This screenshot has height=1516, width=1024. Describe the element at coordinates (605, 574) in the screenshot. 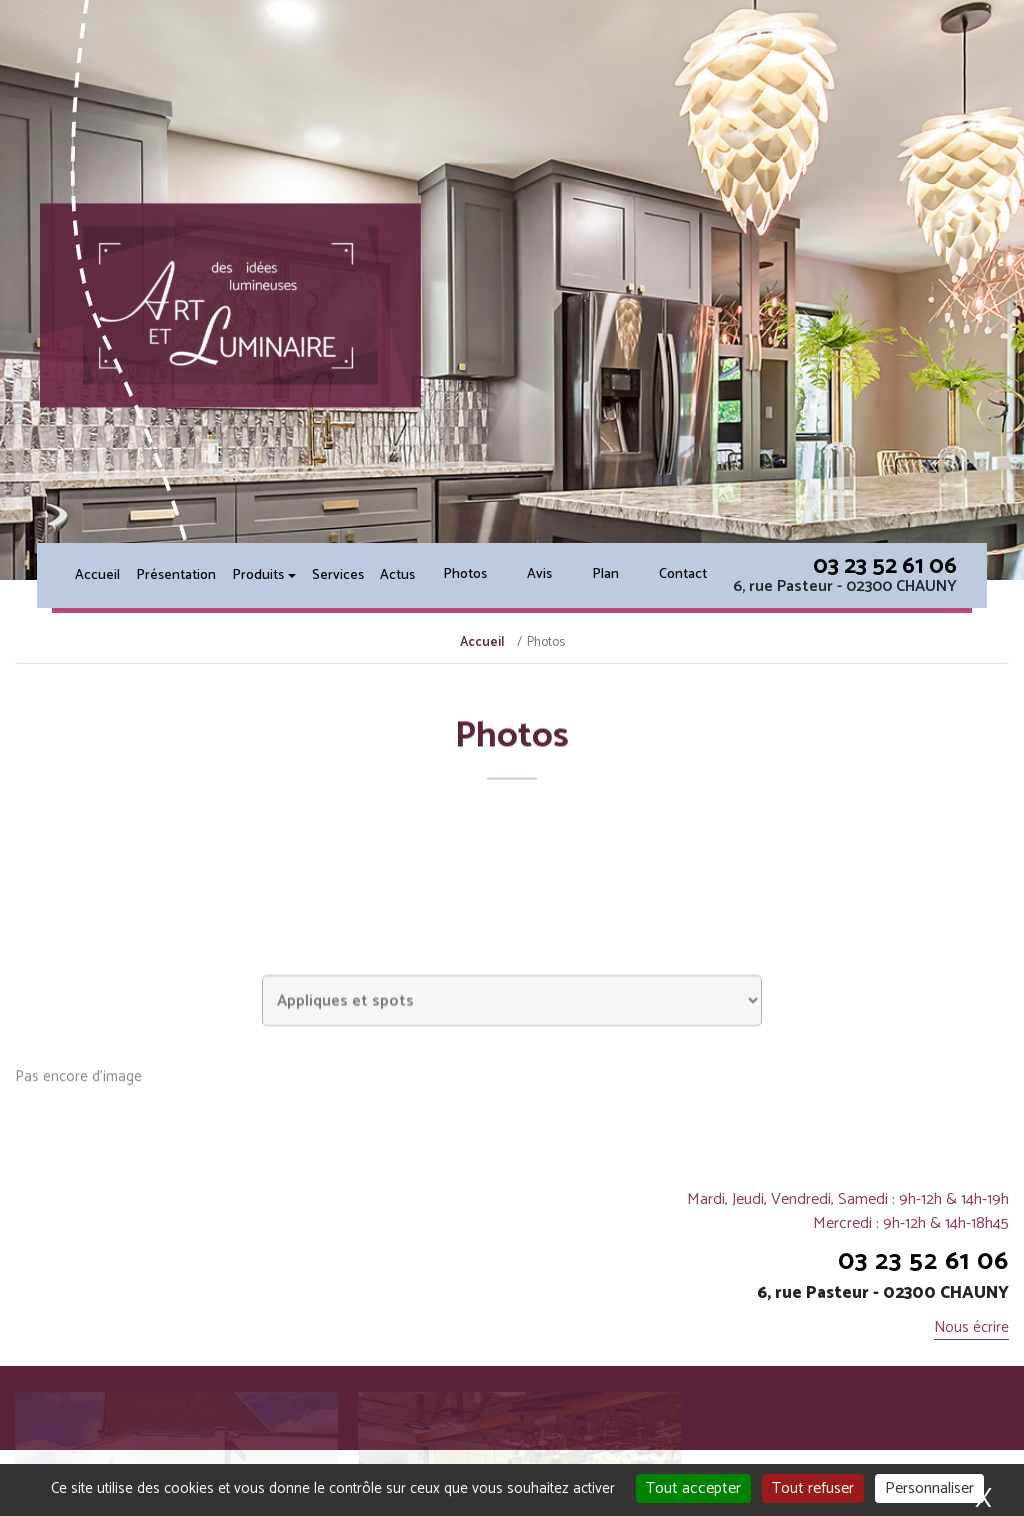

I see `Plan` at that location.